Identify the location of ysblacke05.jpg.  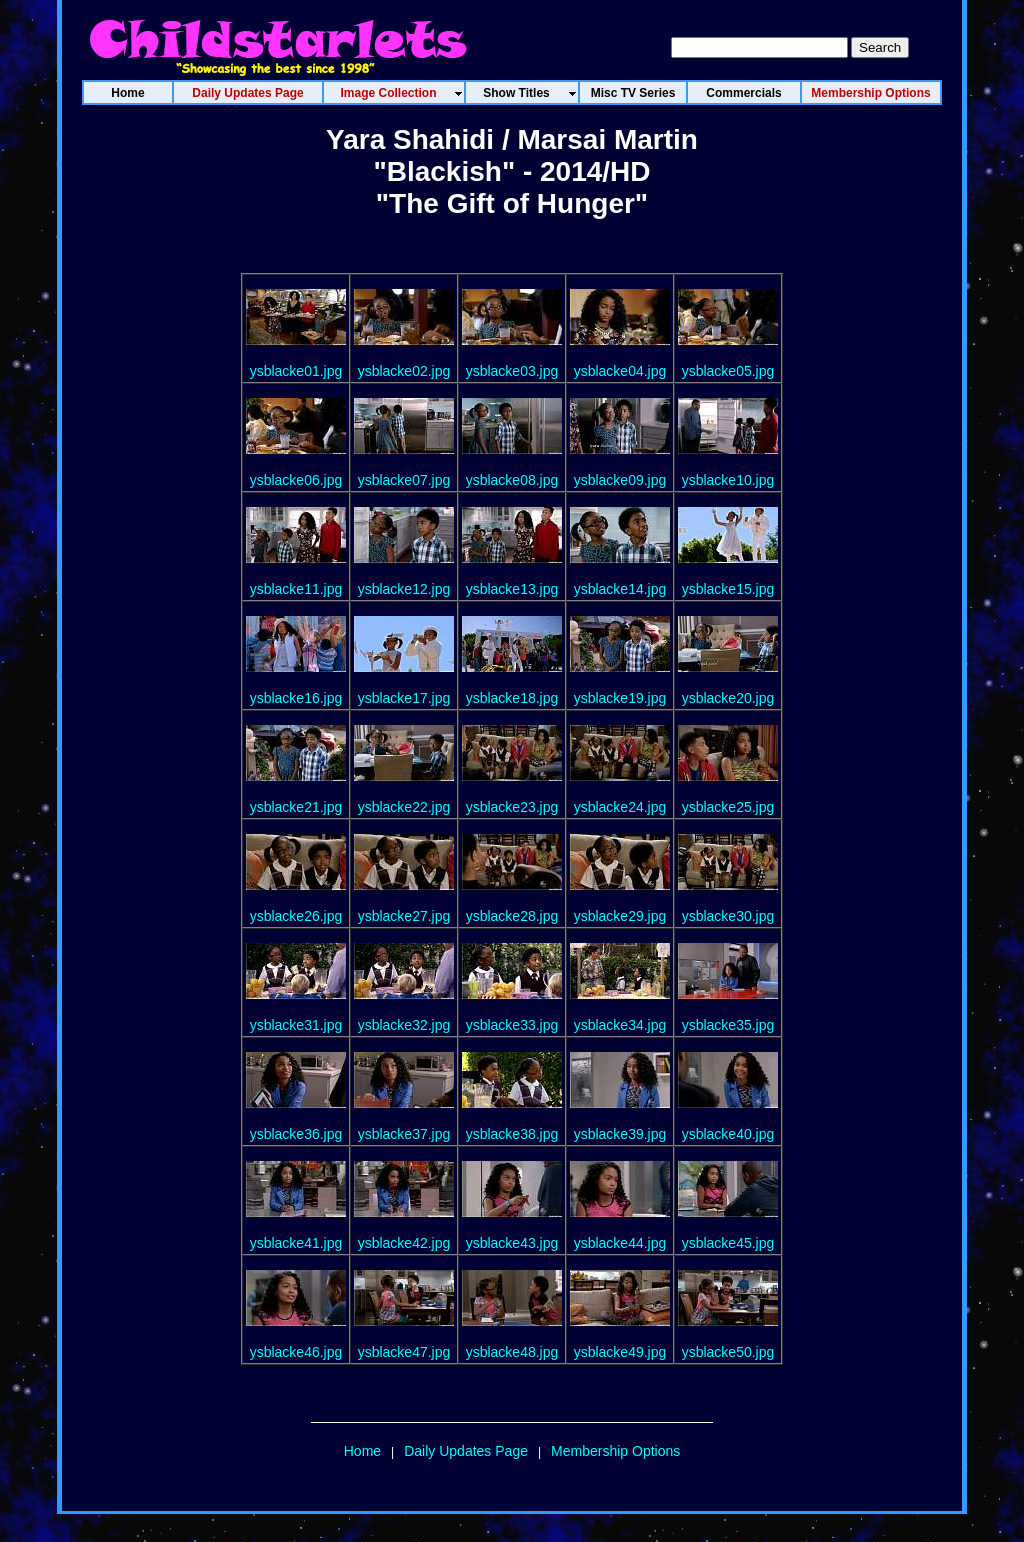
(728, 371).